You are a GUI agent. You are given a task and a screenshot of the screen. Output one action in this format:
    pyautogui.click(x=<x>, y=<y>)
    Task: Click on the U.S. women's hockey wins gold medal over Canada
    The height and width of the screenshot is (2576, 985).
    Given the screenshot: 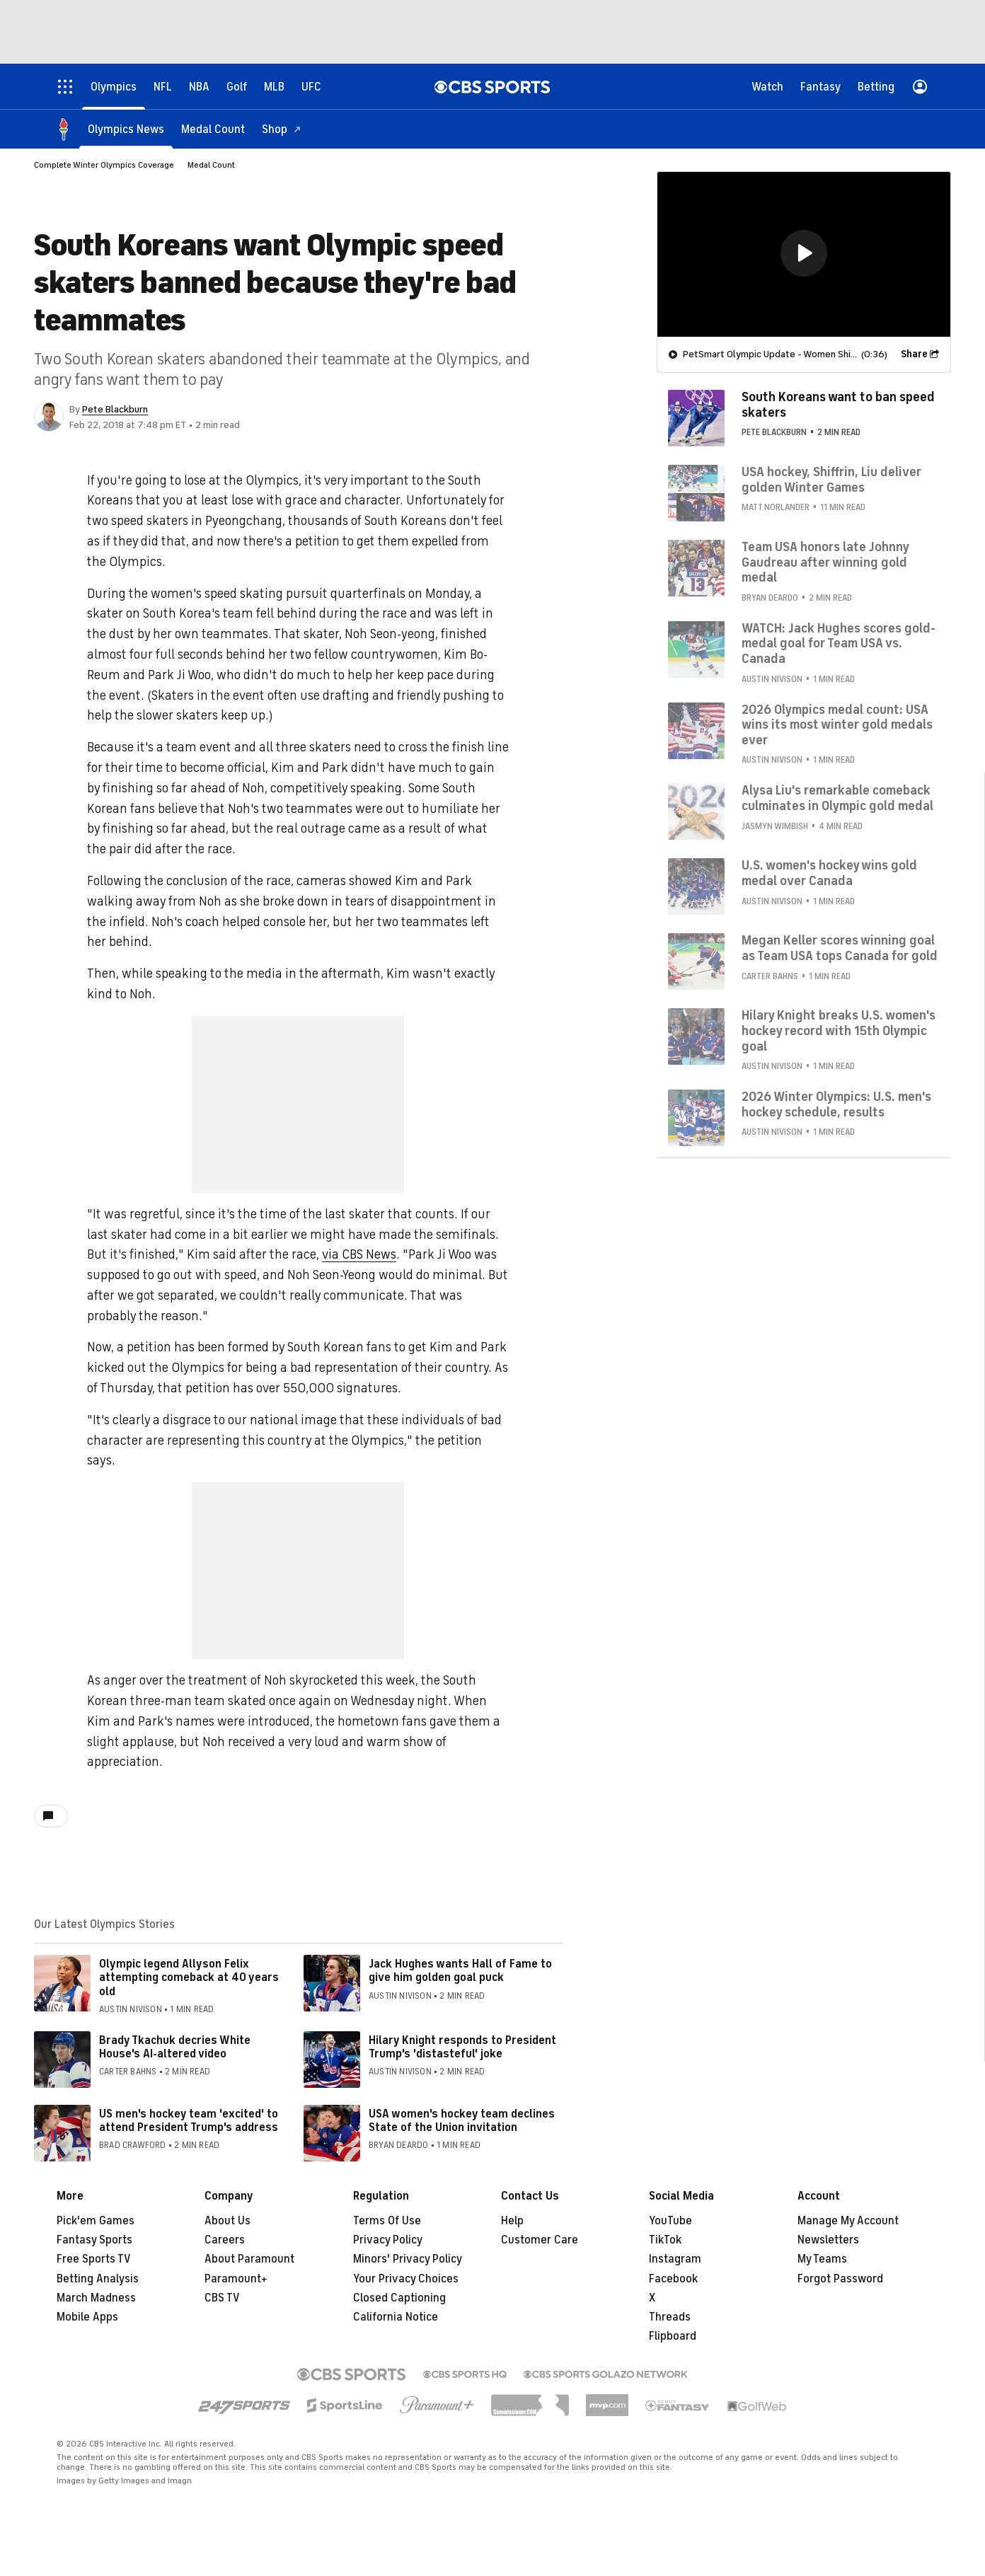 What is the action you would take?
    pyautogui.click(x=829, y=873)
    